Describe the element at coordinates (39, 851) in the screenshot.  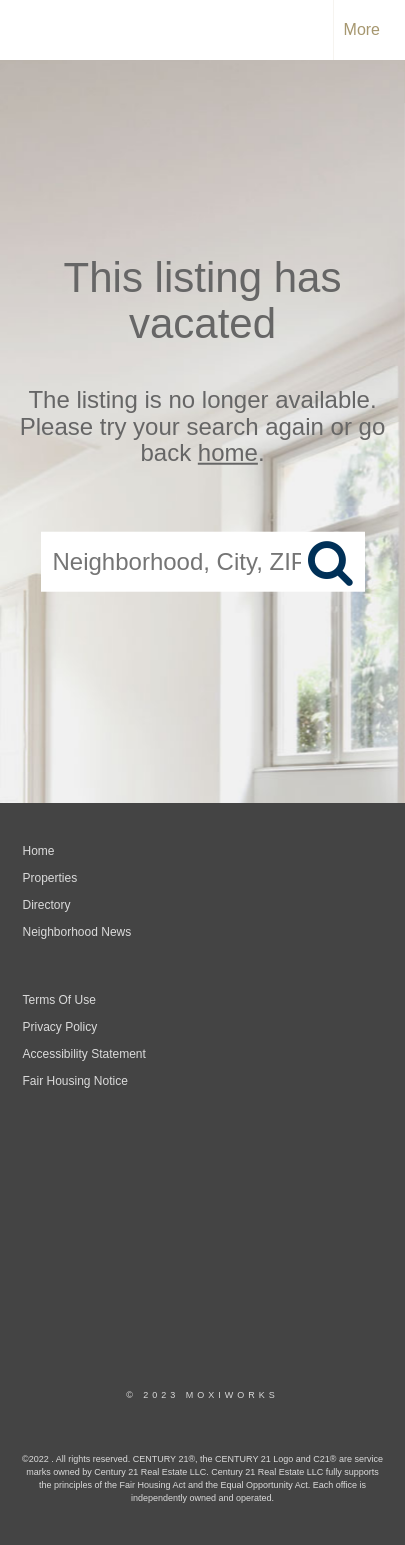
I see `Home` at that location.